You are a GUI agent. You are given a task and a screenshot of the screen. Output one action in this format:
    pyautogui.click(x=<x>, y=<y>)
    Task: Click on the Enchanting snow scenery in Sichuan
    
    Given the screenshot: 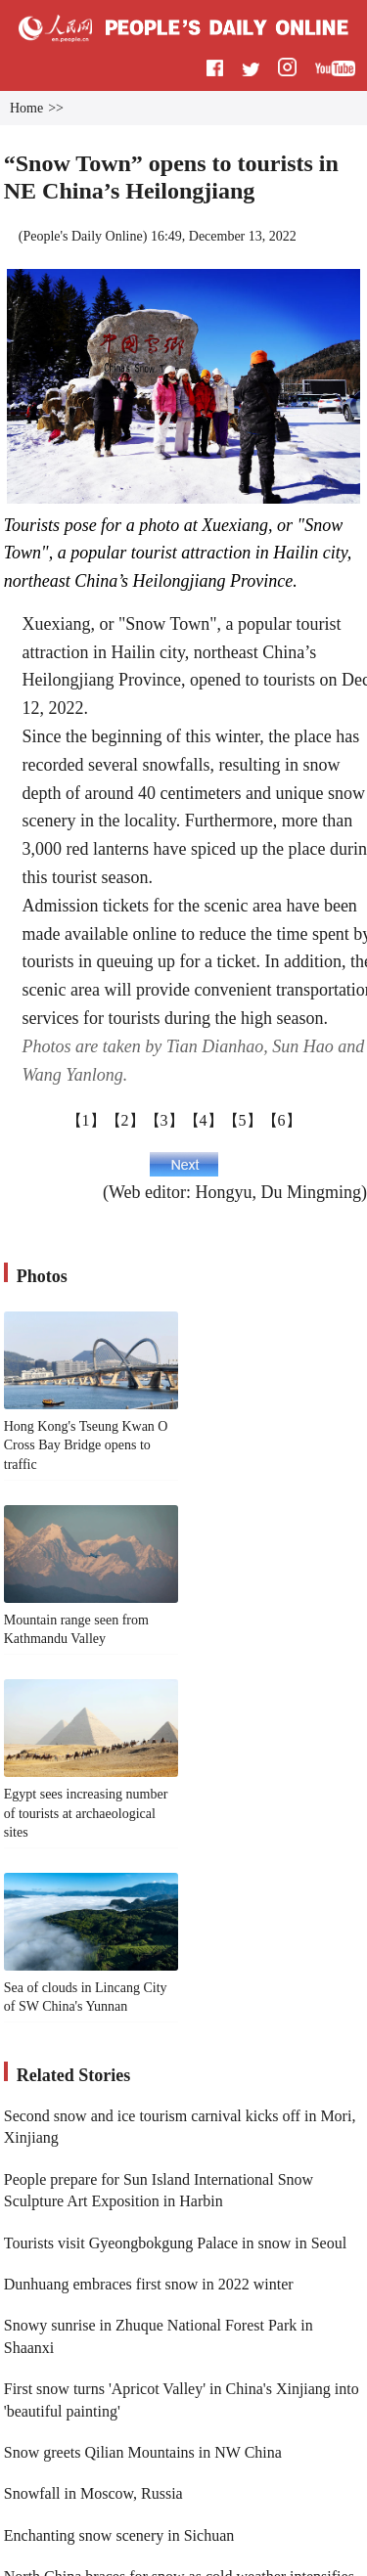 What is the action you would take?
    pyautogui.click(x=119, y=2535)
    